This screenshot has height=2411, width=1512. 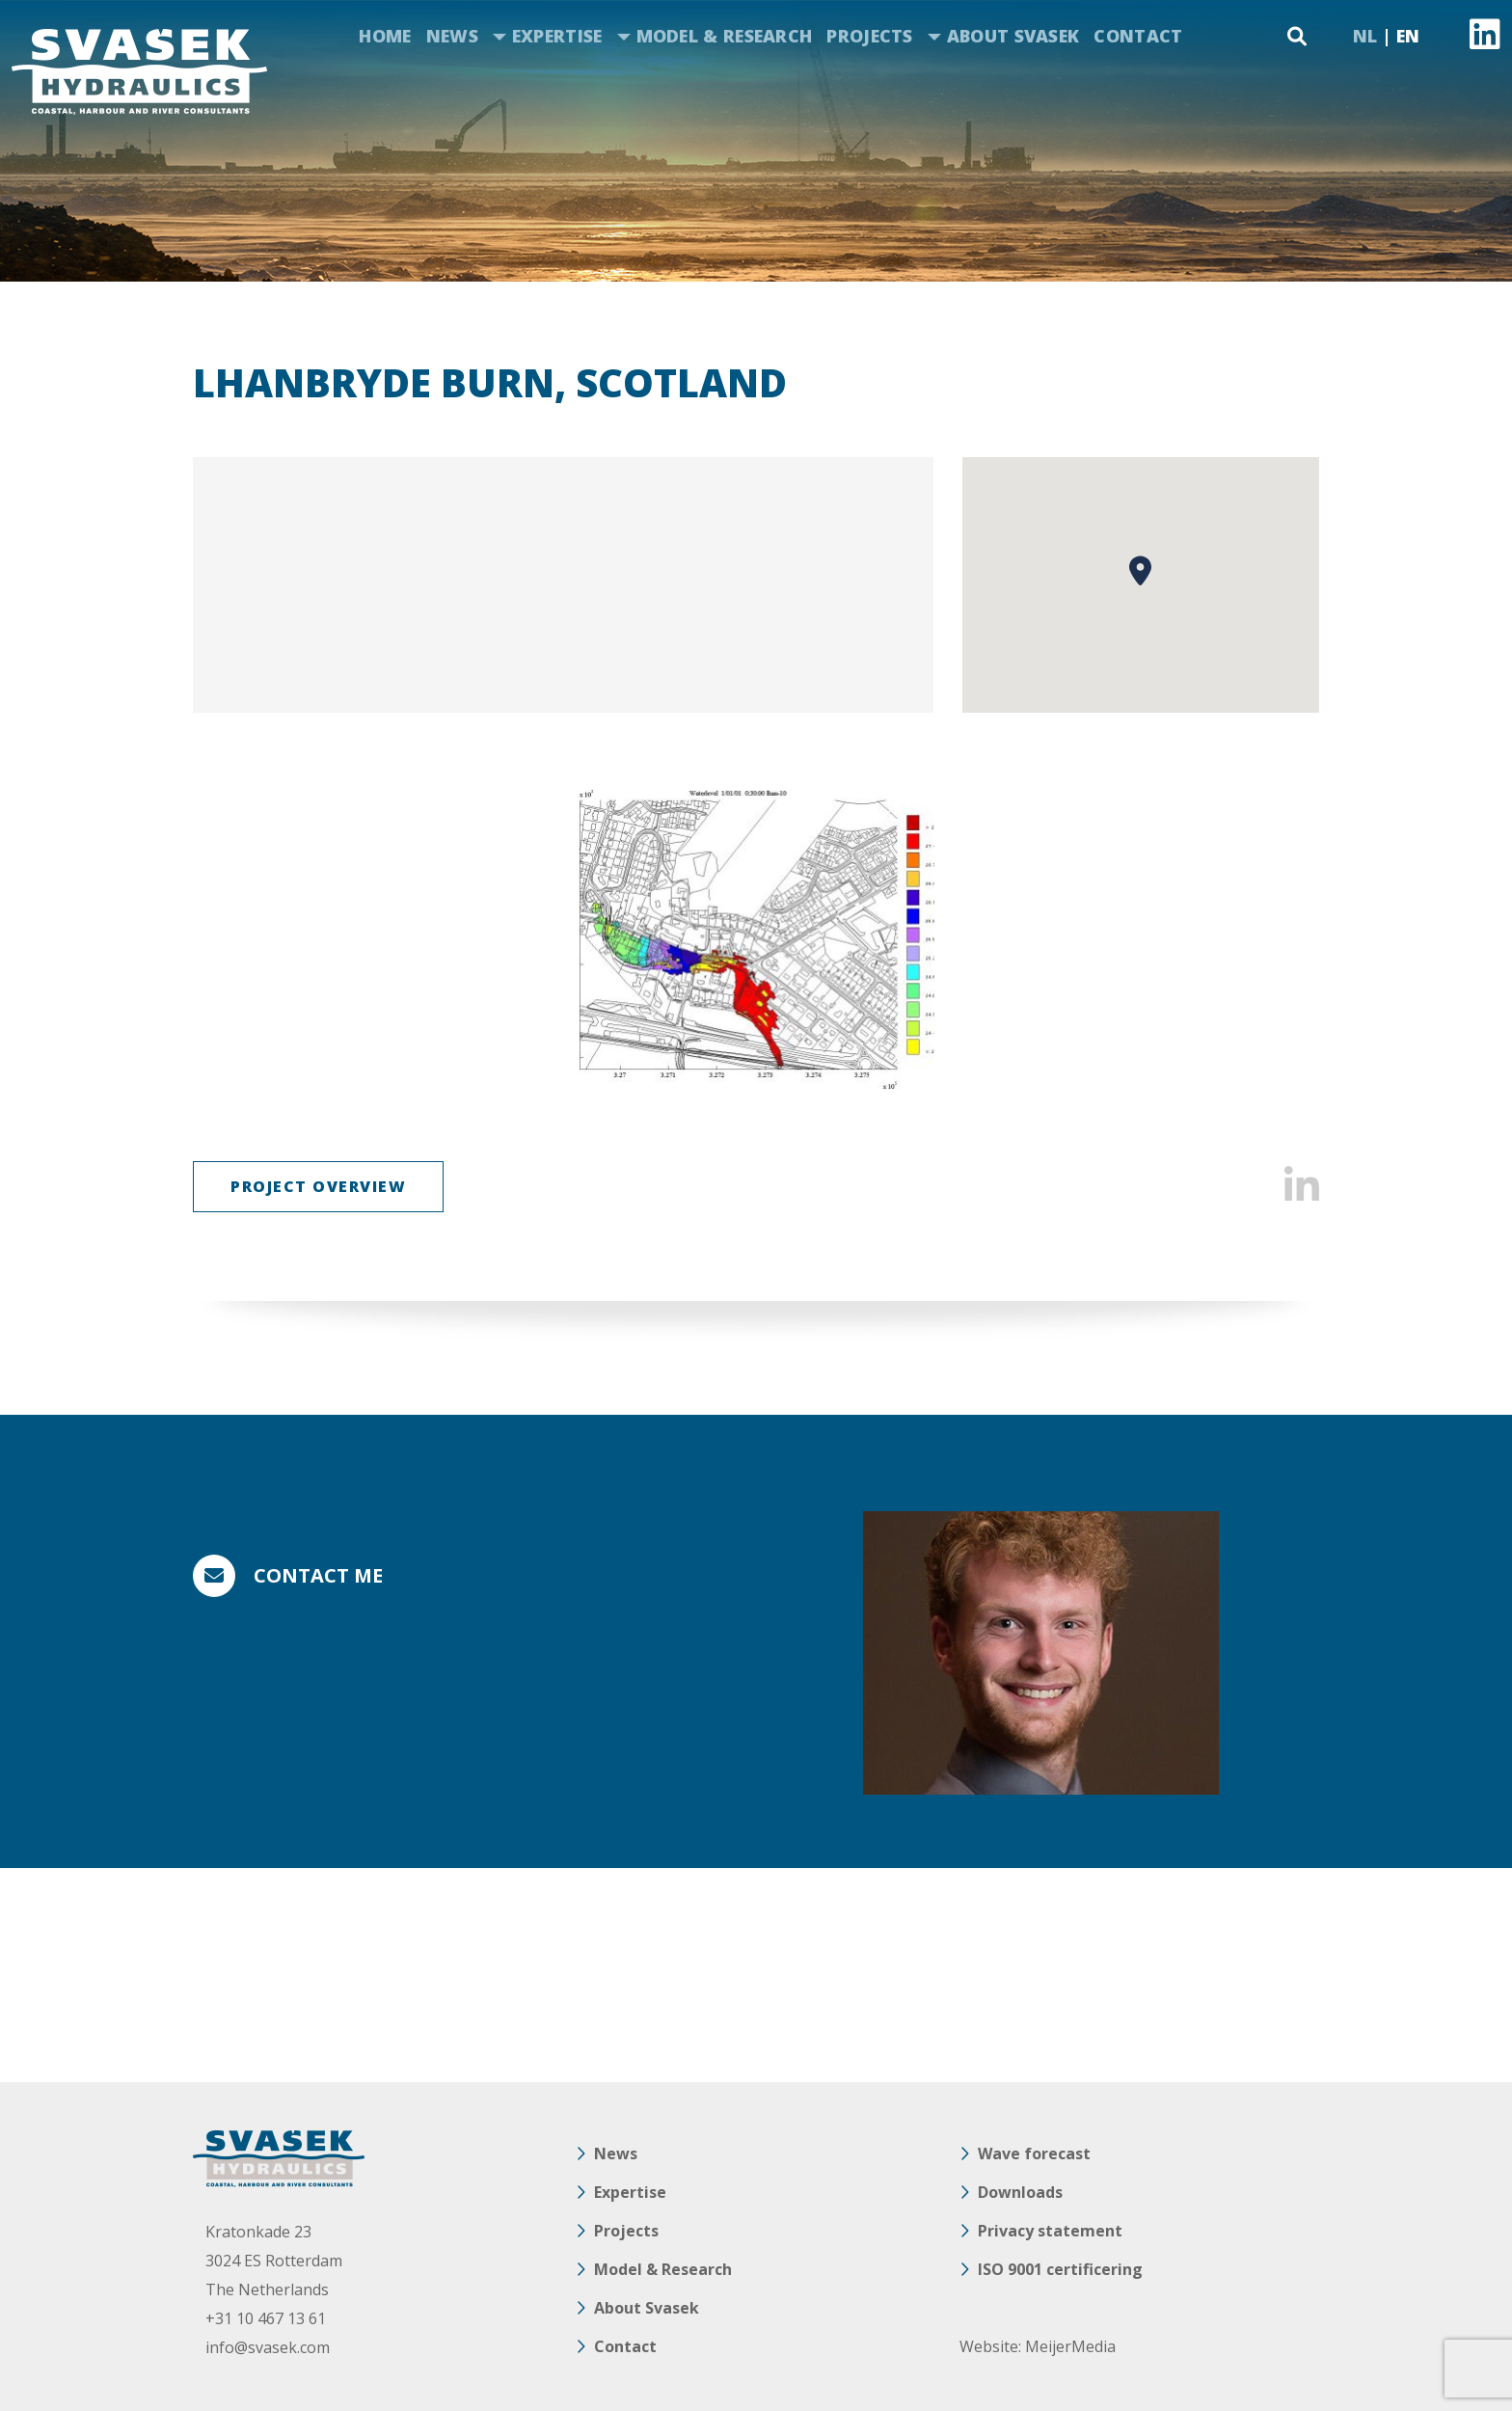 I want to click on Privacy statement, so click(x=1050, y=2230).